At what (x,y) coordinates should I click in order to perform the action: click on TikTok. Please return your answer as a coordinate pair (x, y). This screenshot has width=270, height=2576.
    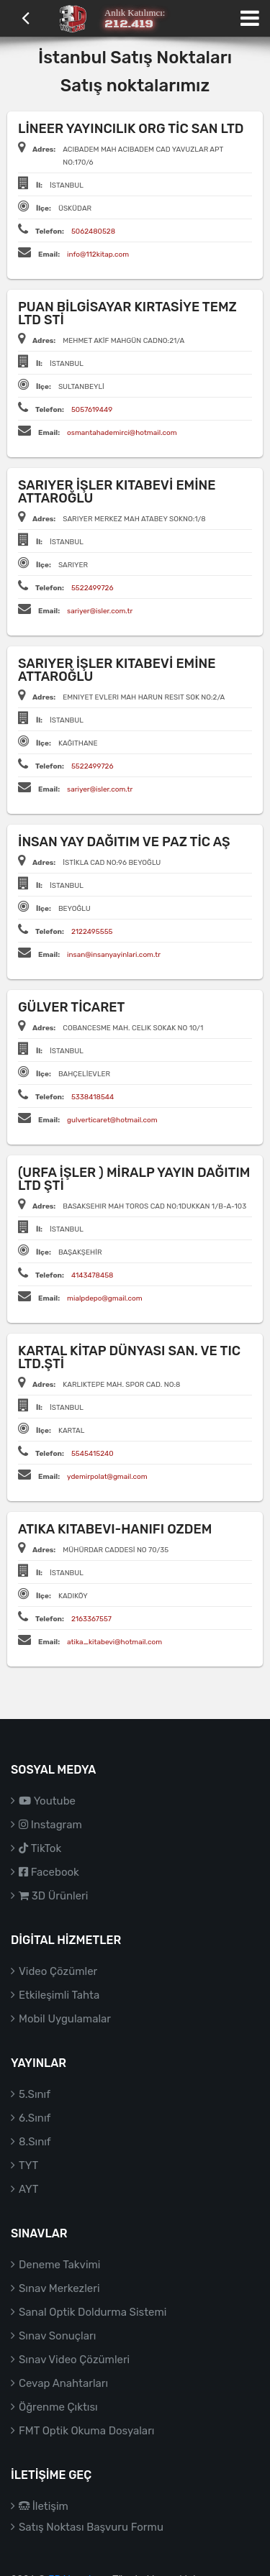
    Looking at the image, I should click on (40, 1848).